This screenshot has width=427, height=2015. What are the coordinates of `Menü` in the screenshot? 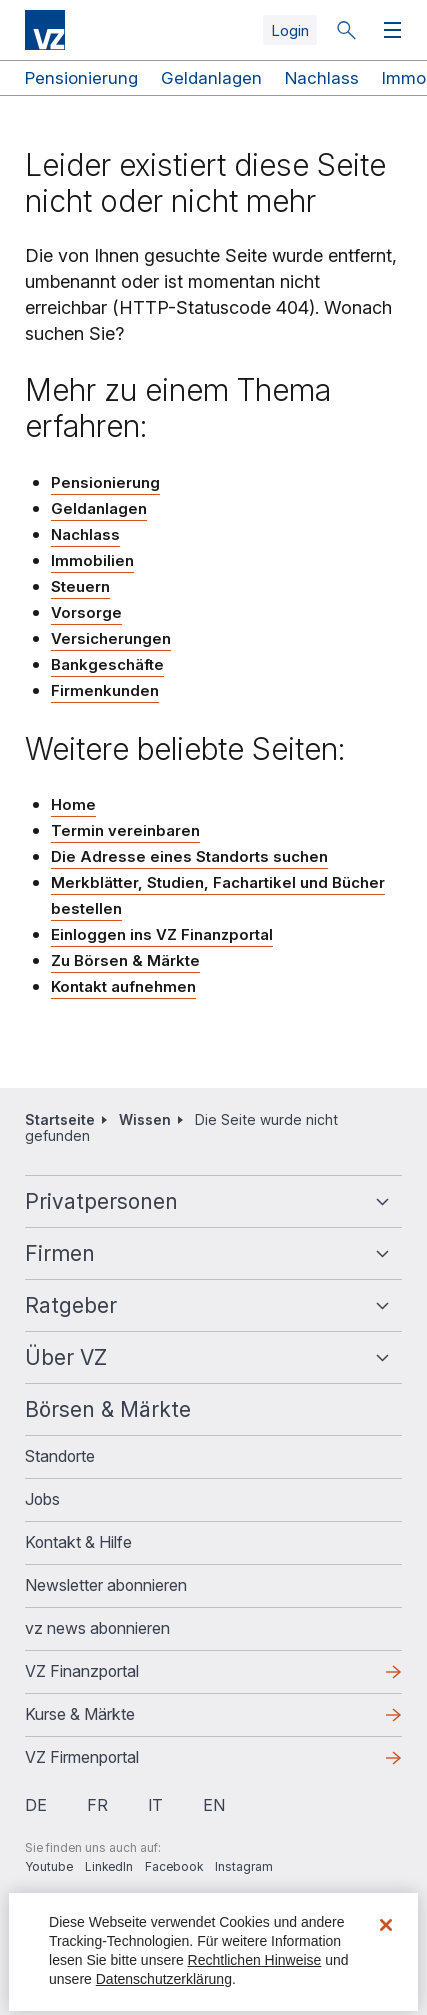 It's located at (388, 30).